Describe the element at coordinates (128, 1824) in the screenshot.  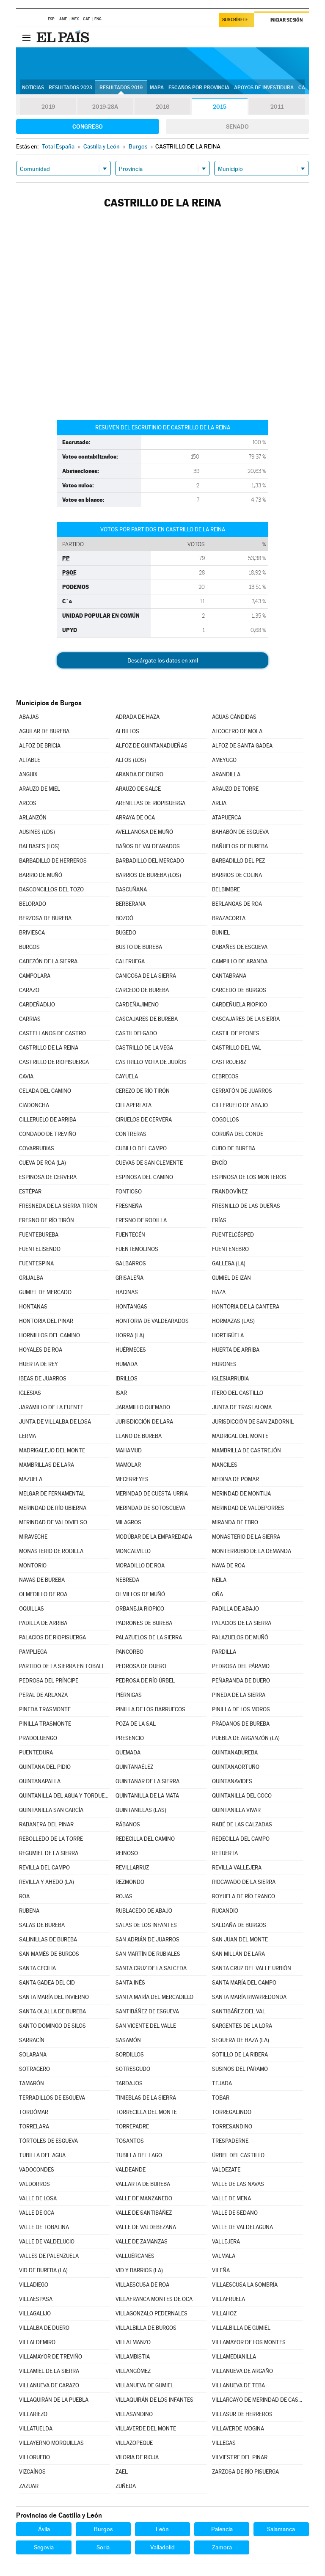
I see `RÁBANOS` at that location.